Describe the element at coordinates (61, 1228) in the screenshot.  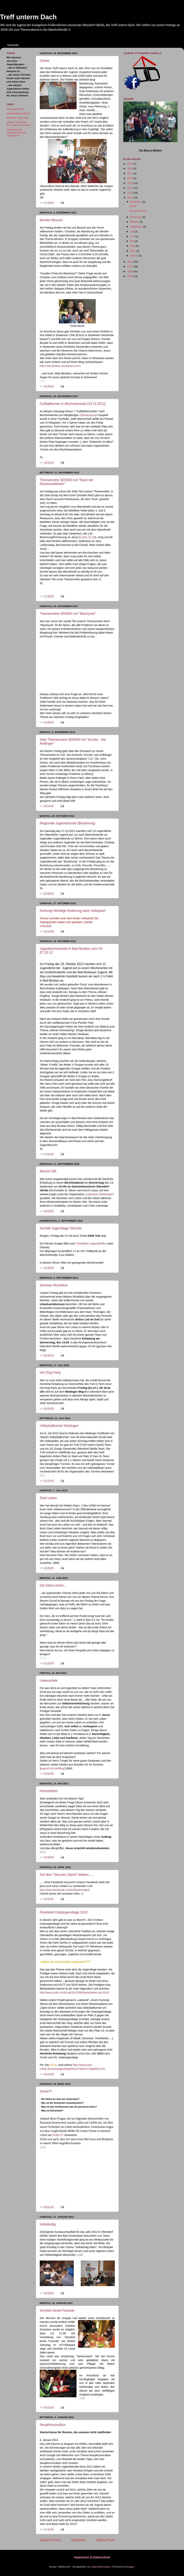
I see `Ausfall/ Jugendtage Oelsnitz` at that location.